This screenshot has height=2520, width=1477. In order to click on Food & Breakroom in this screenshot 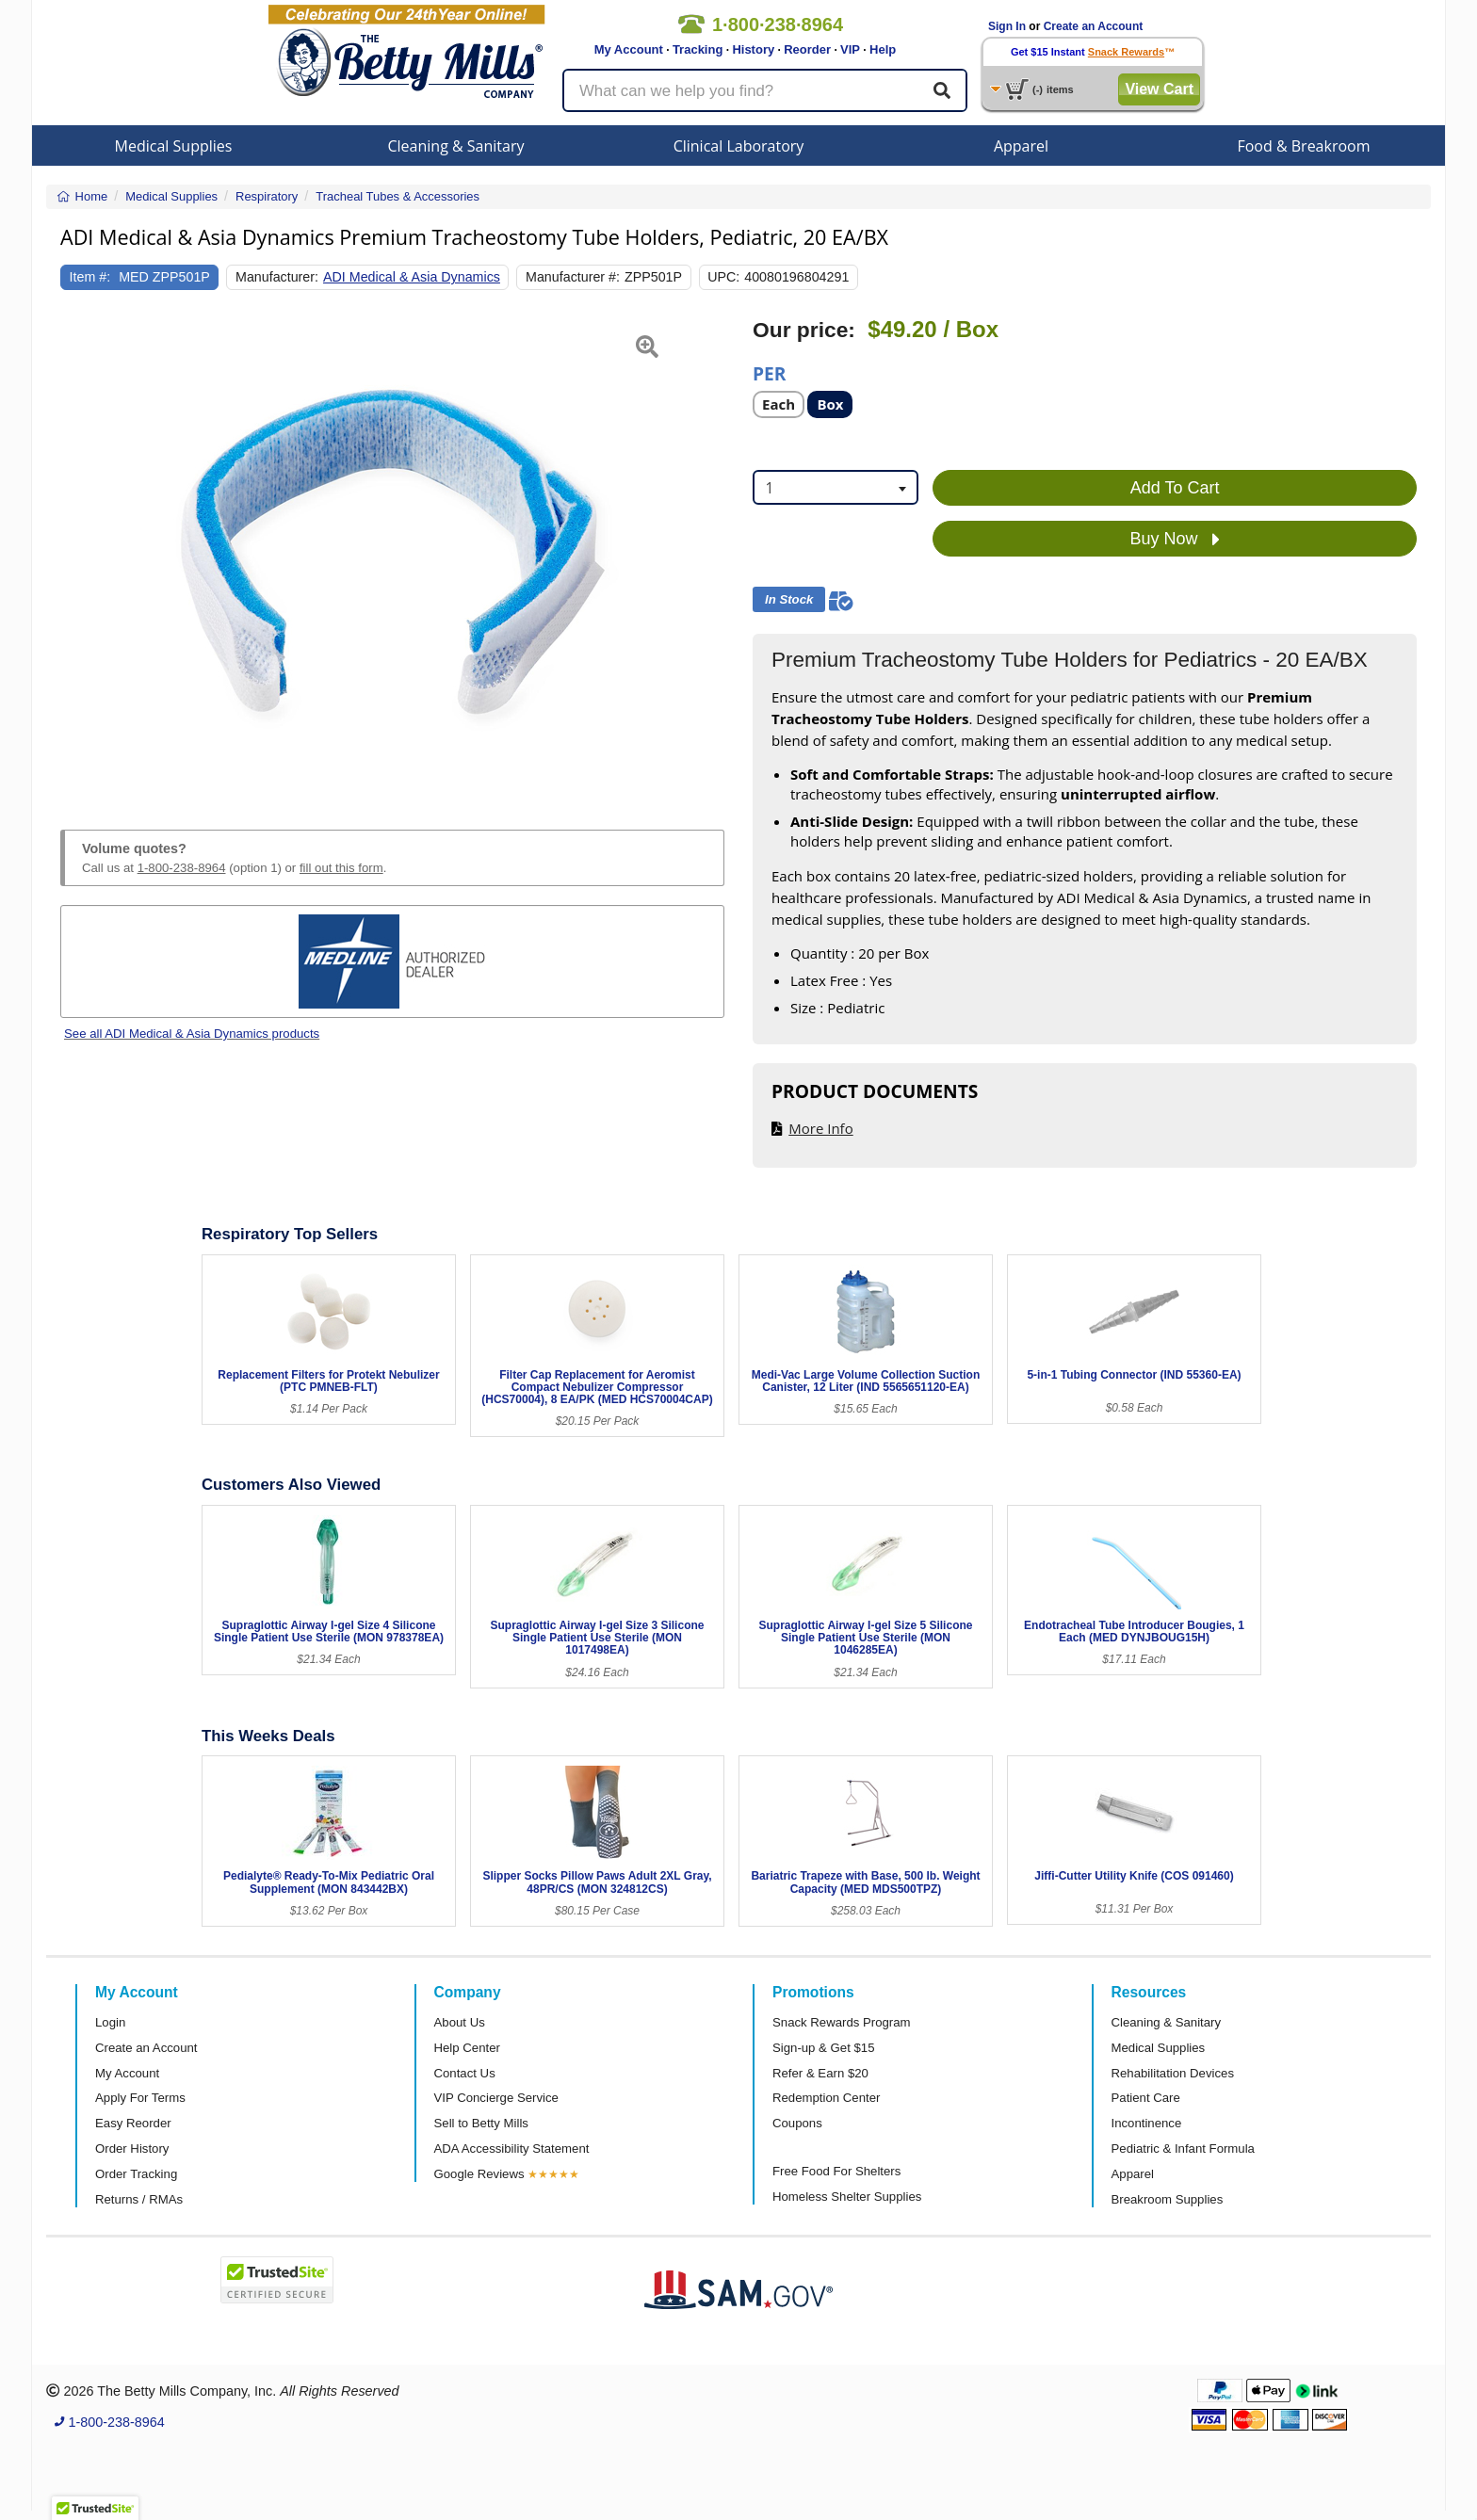, I will do `click(1303, 146)`.